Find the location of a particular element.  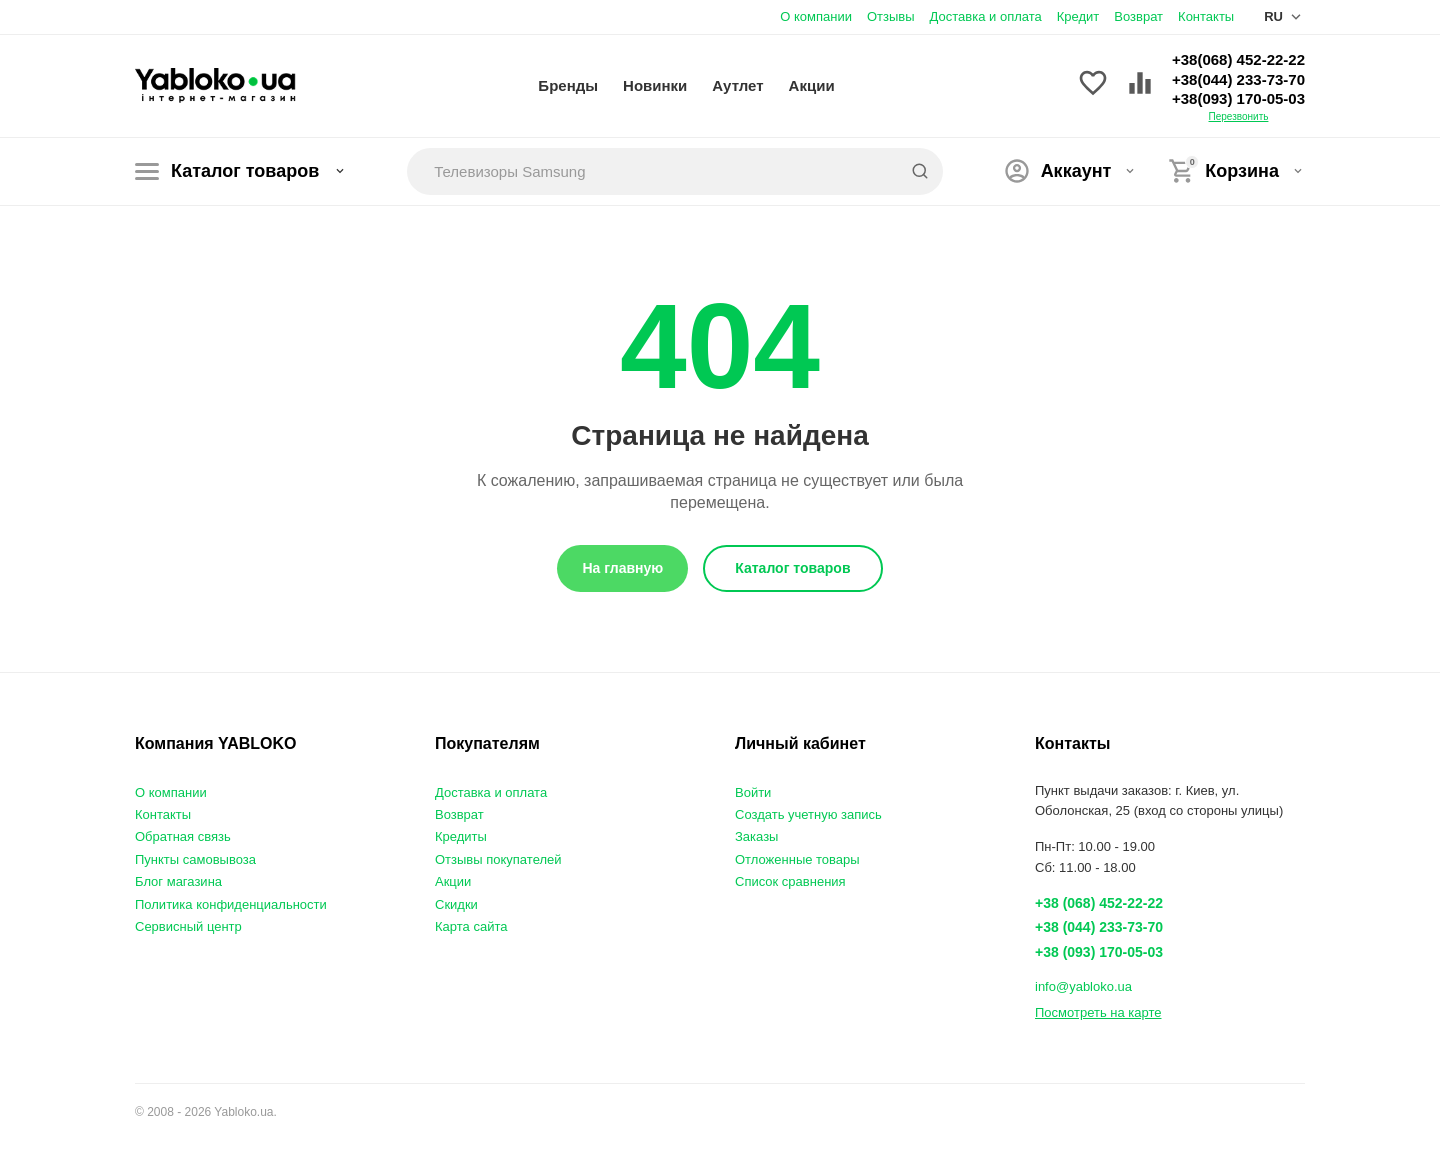

Отзывы is located at coordinates (891, 16).